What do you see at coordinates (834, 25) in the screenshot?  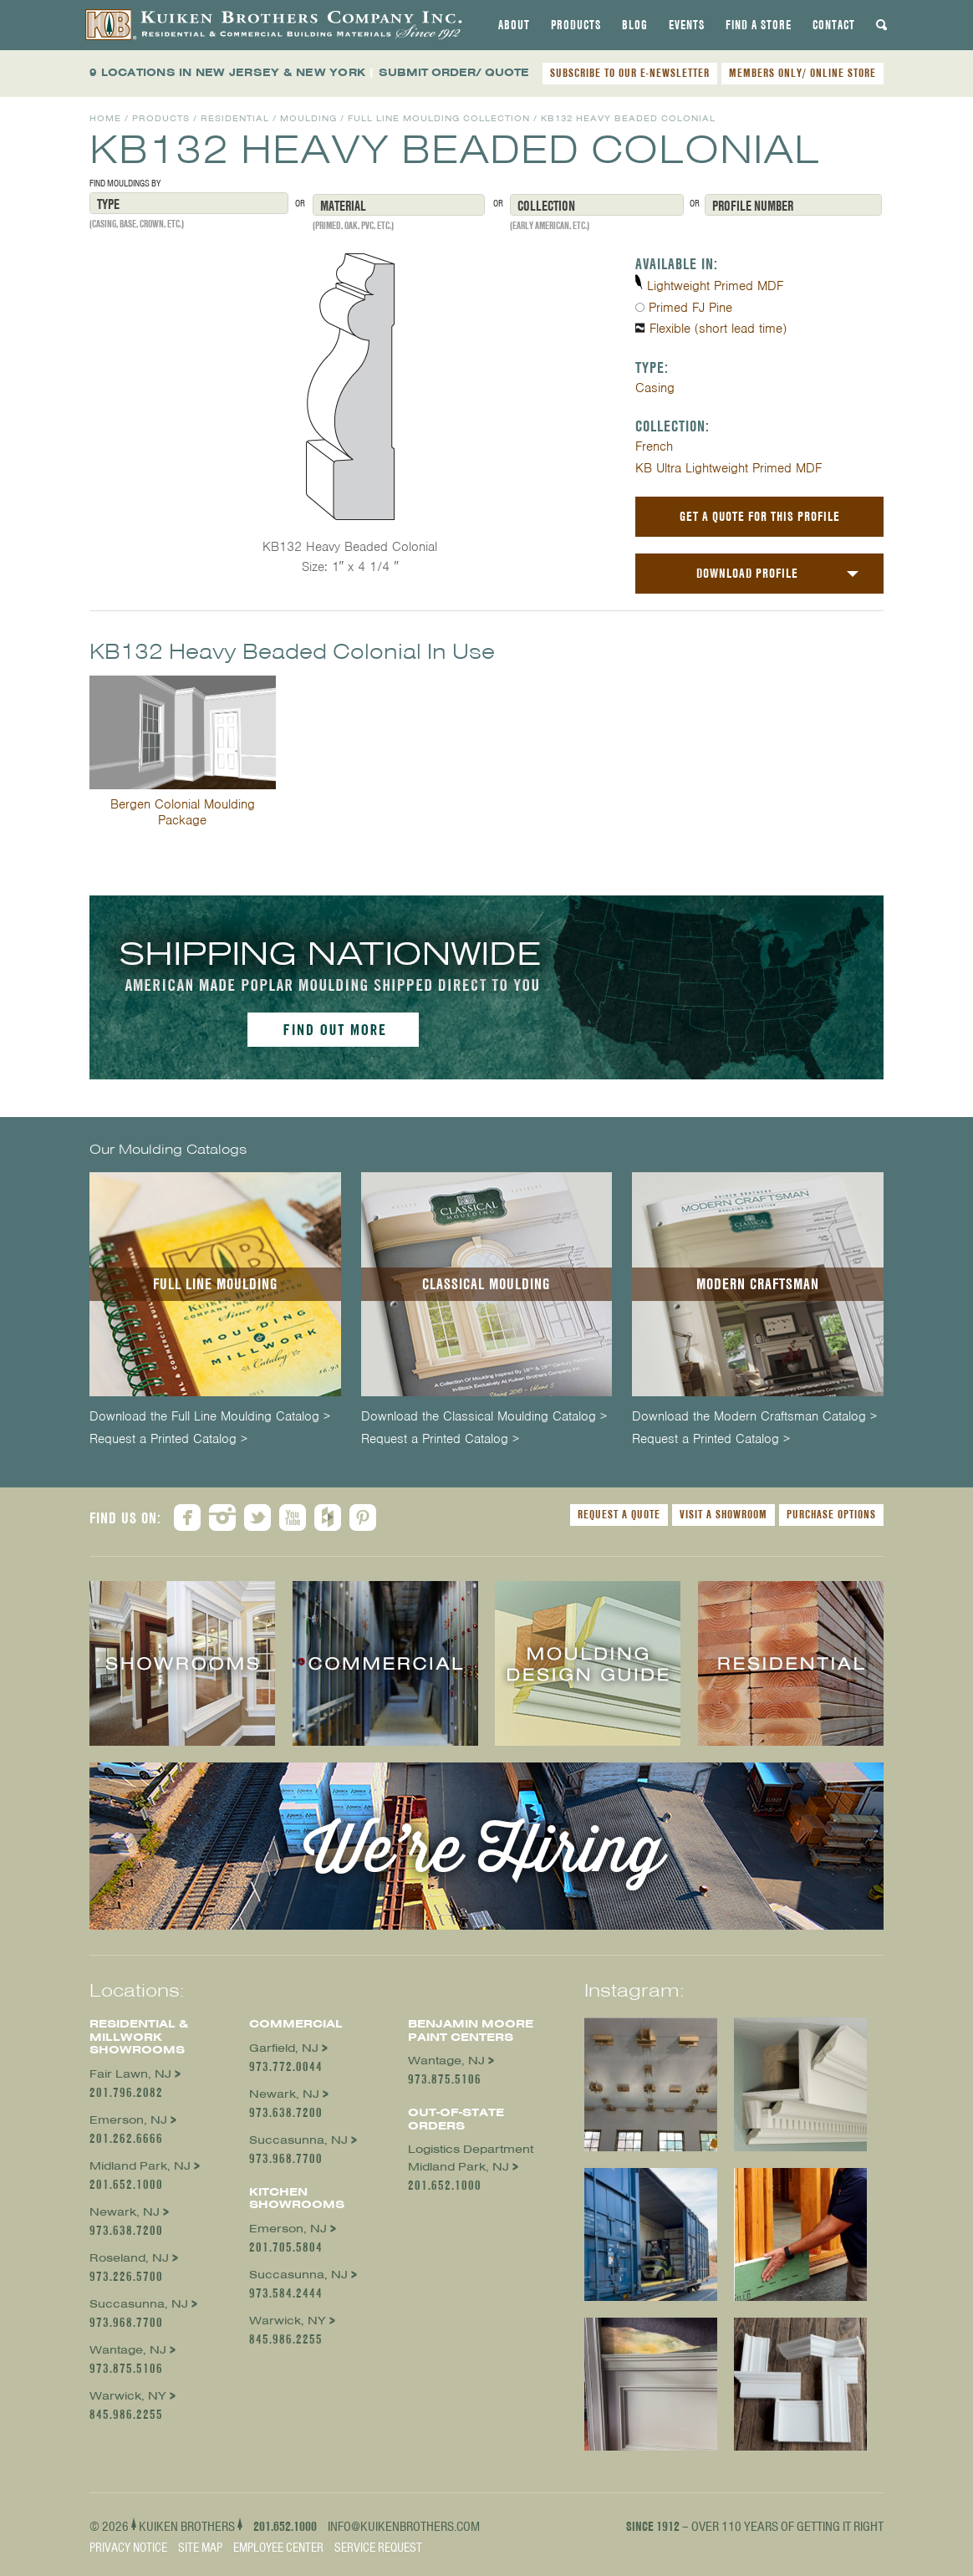 I see `Contact` at bounding box center [834, 25].